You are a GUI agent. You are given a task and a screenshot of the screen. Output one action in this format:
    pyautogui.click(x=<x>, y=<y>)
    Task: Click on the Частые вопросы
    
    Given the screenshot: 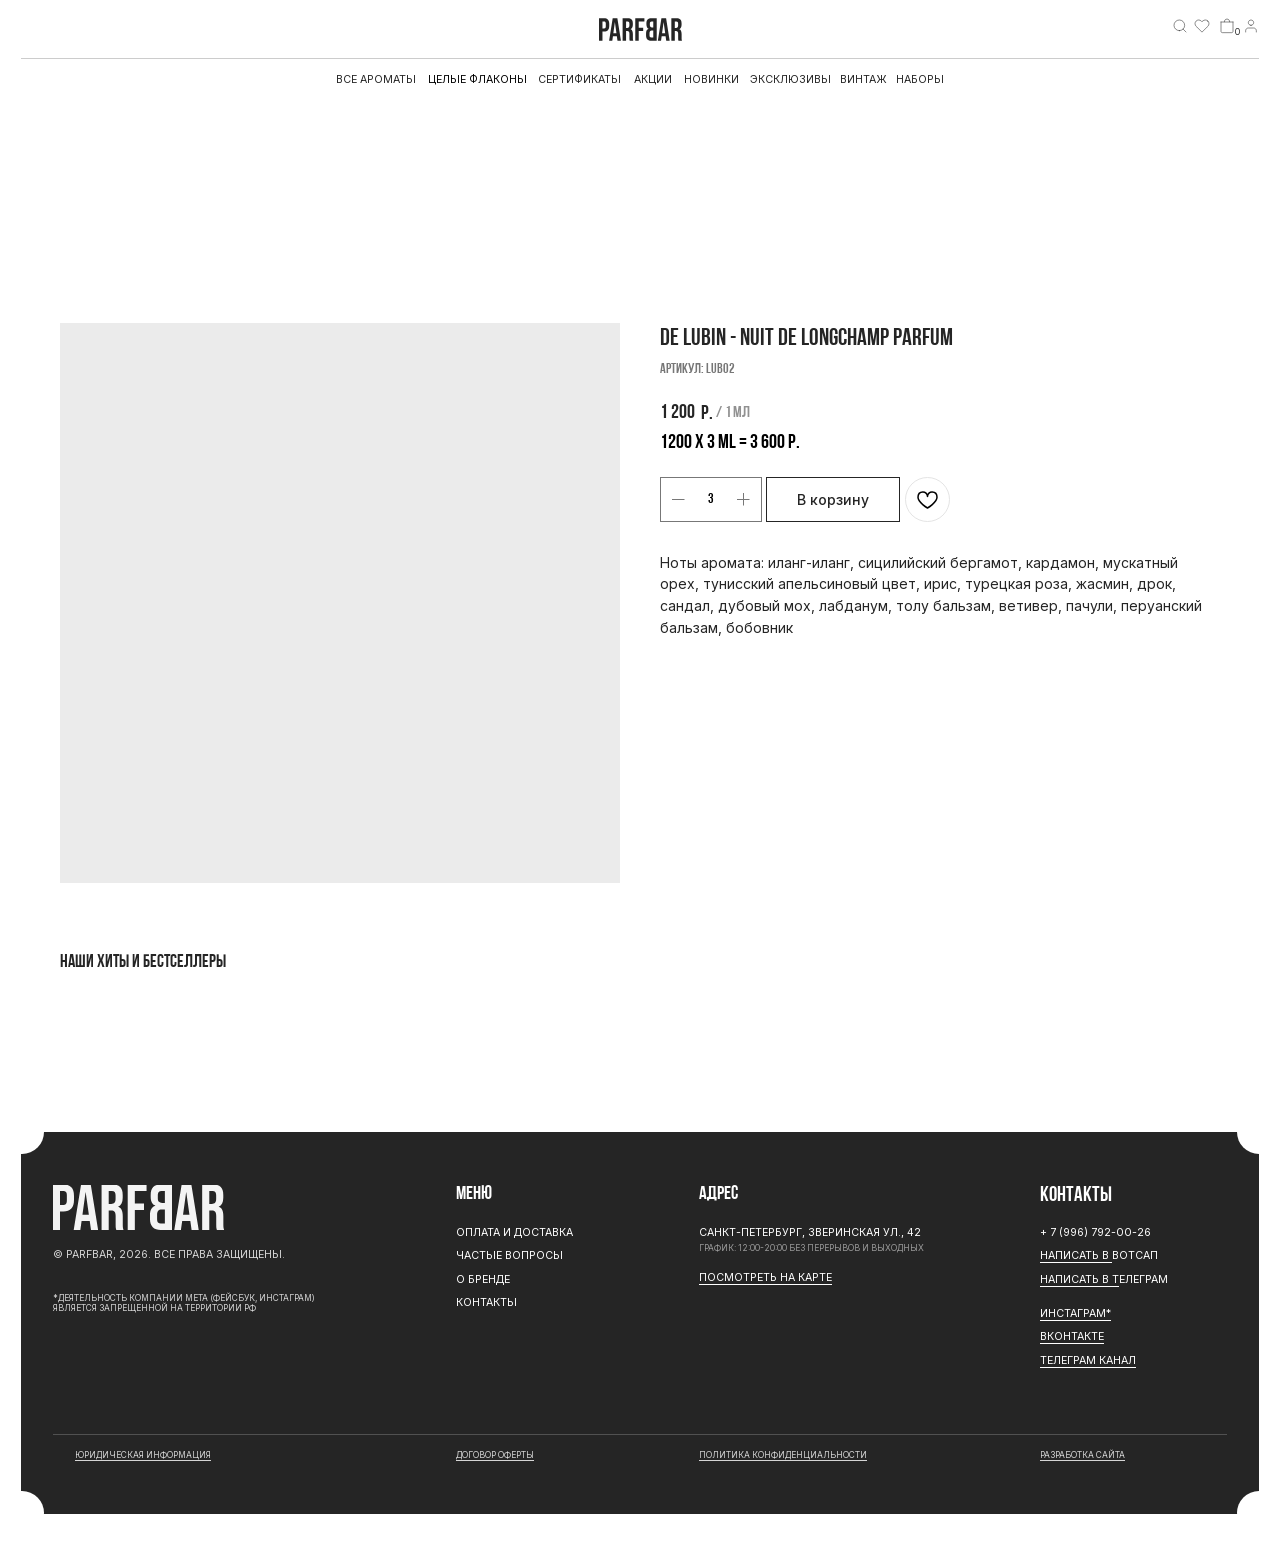 What is the action you would take?
    pyautogui.click(x=509, y=1255)
    